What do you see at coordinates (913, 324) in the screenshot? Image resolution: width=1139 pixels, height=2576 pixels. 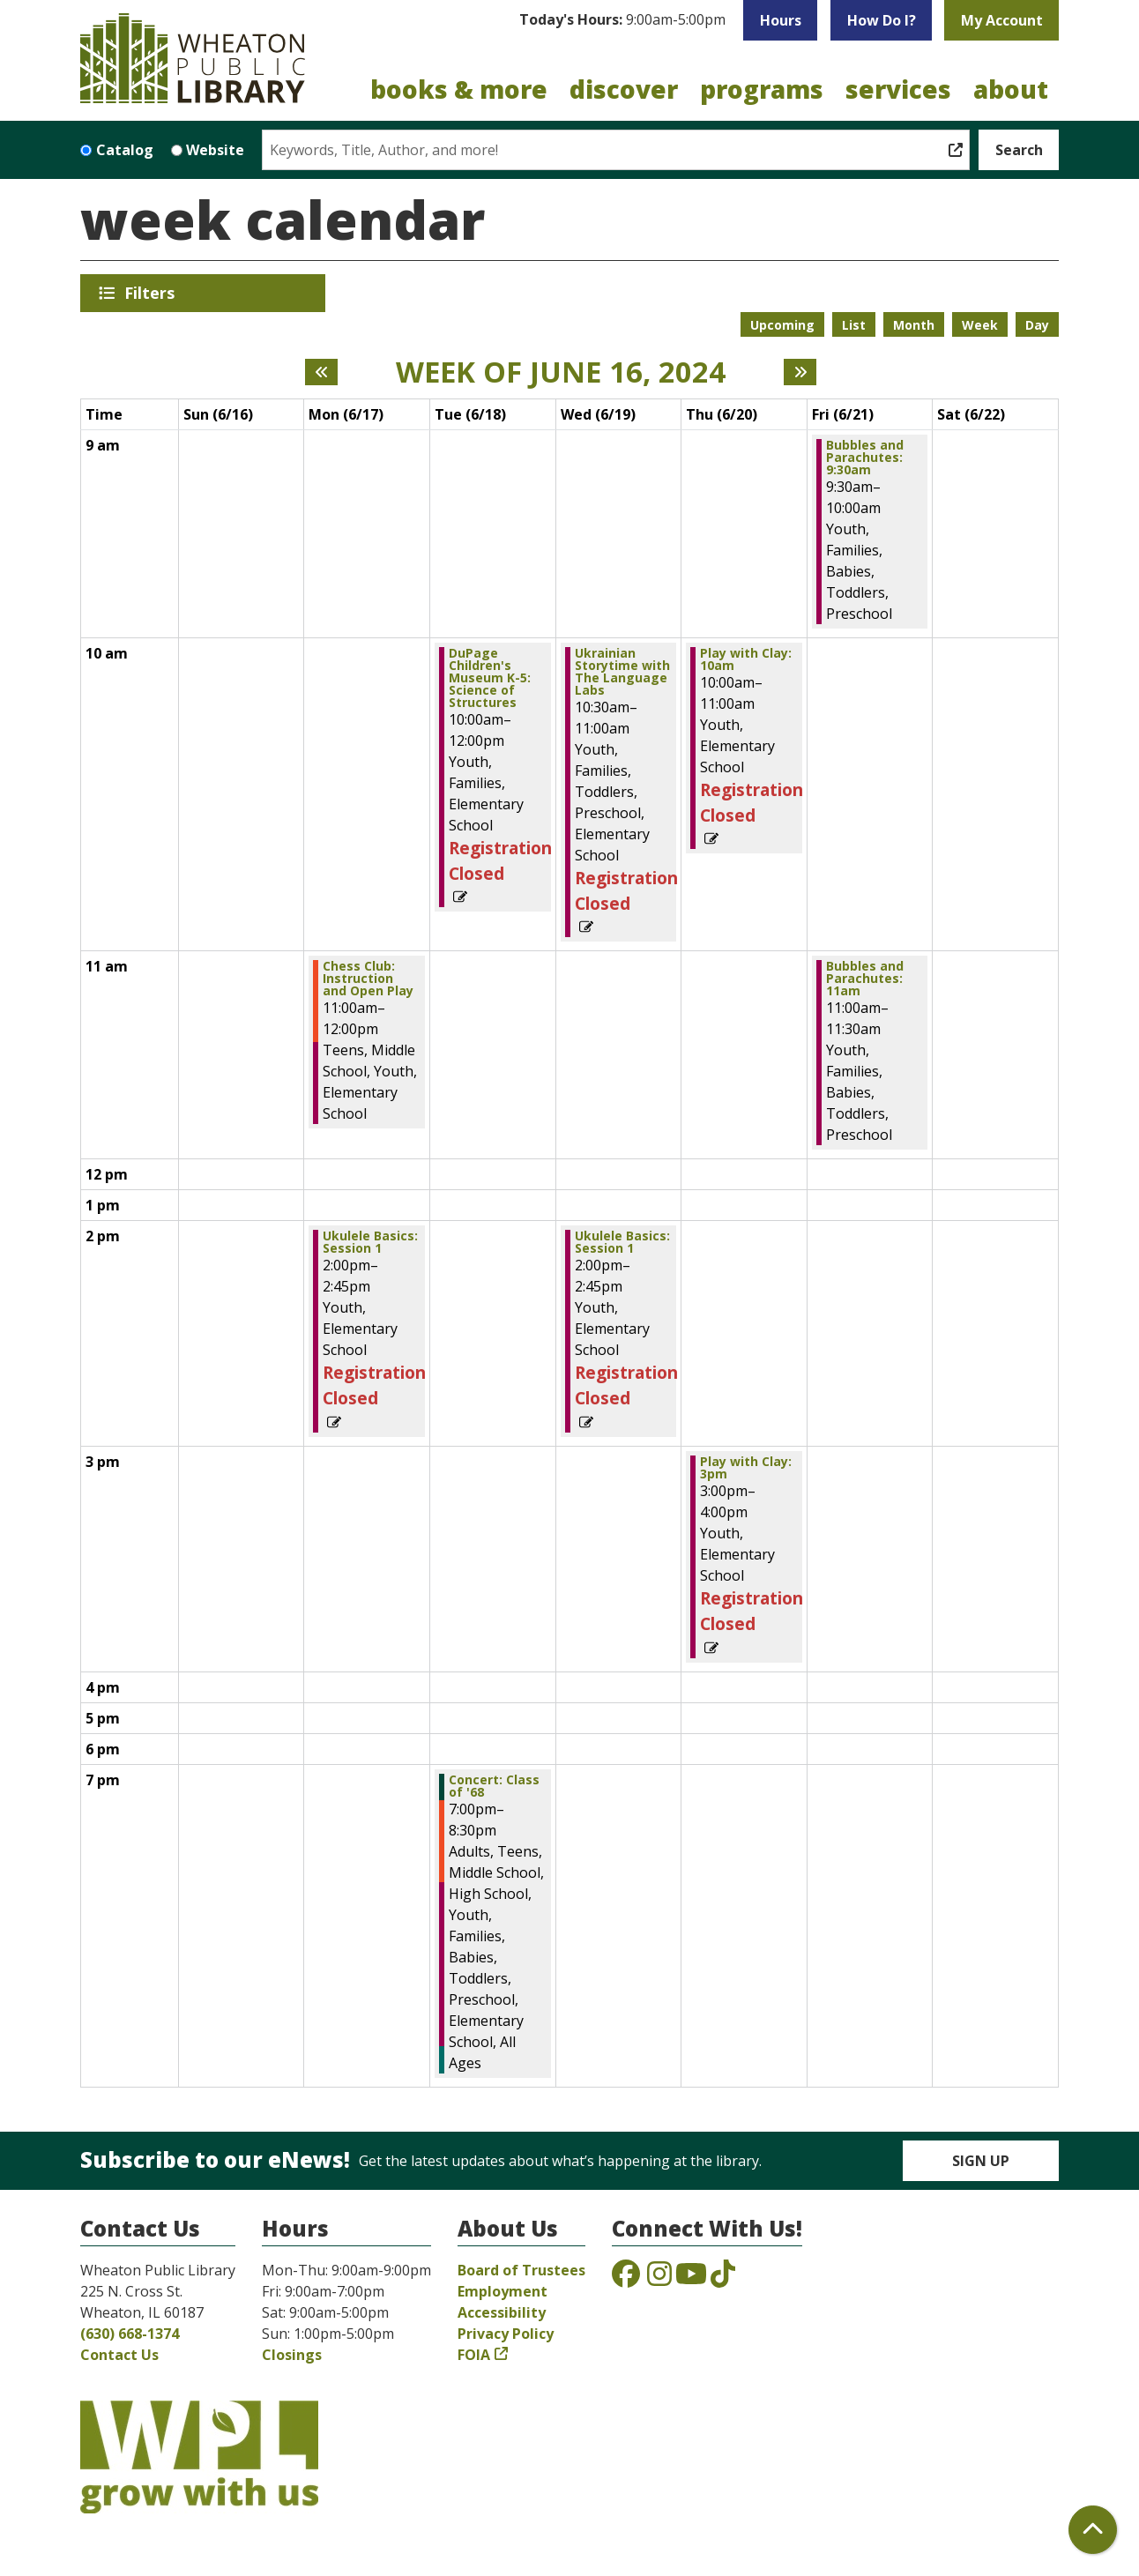 I see `Month` at bounding box center [913, 324].